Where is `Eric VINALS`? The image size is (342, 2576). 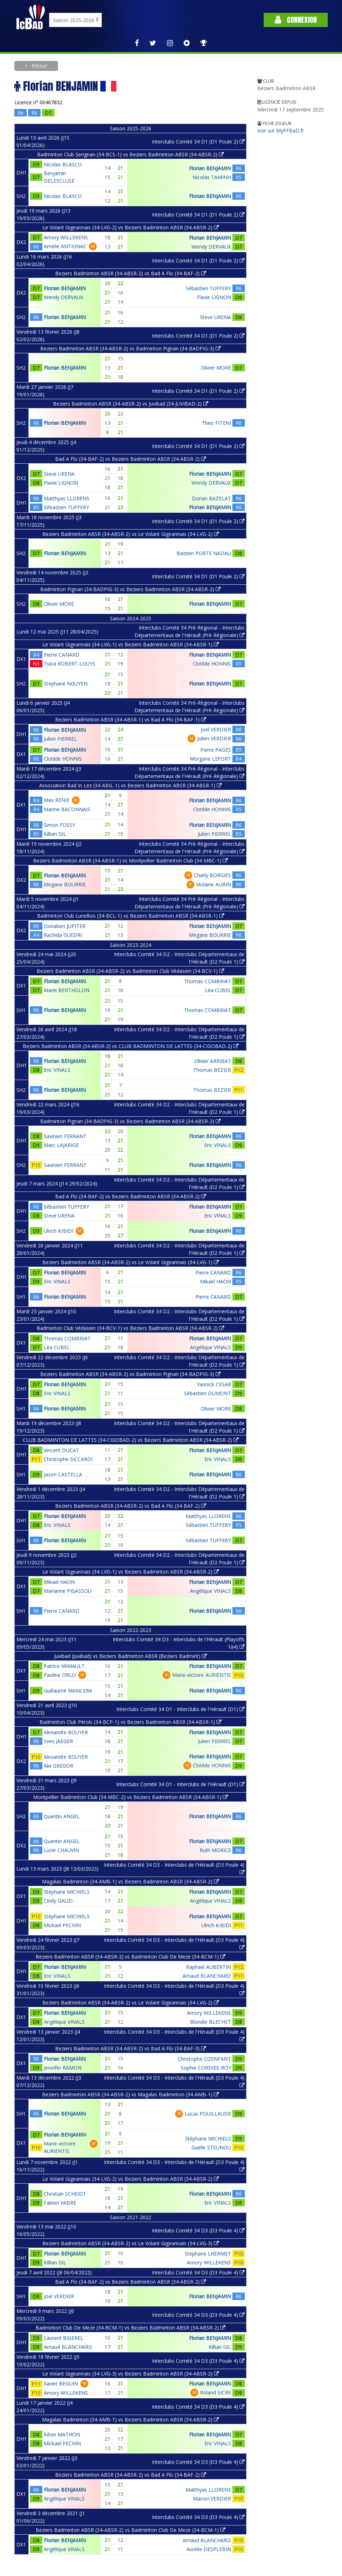 Eric VINALS is located at coordinates (57, 1070).